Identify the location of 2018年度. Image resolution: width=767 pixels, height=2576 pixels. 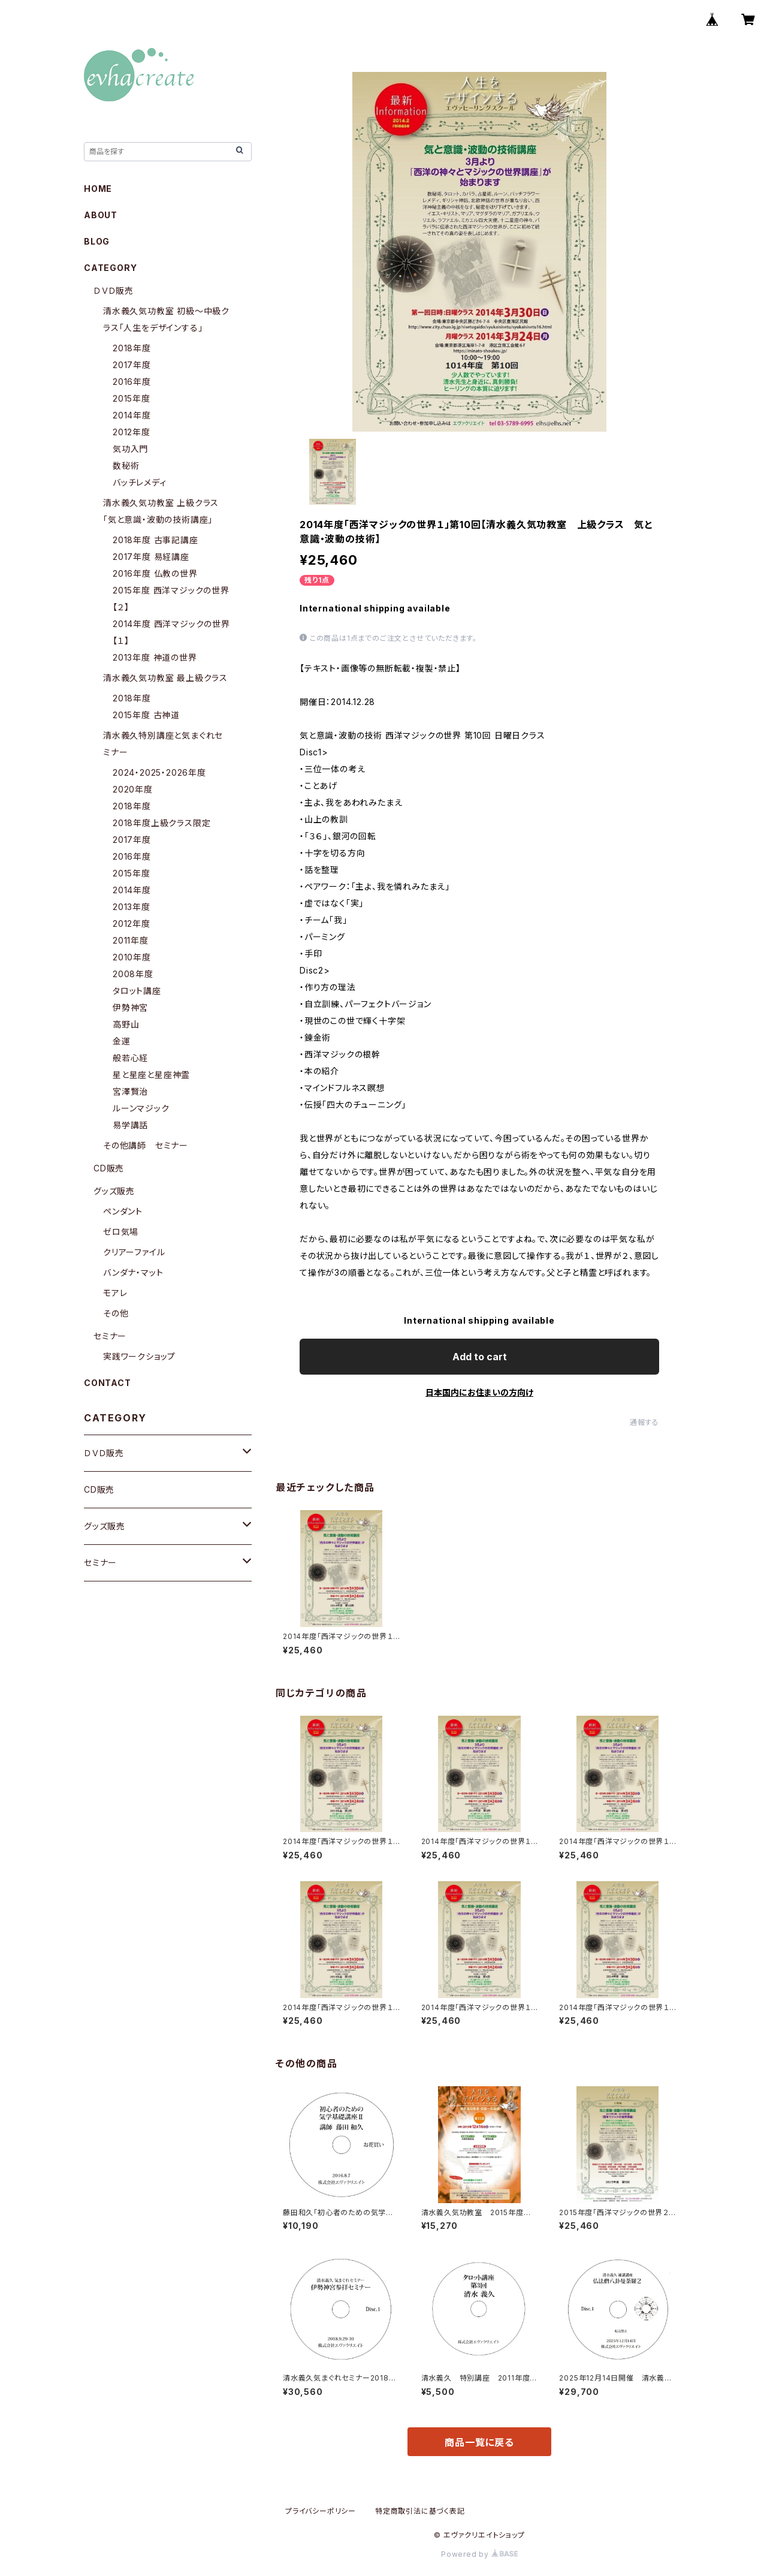
(132, 348).